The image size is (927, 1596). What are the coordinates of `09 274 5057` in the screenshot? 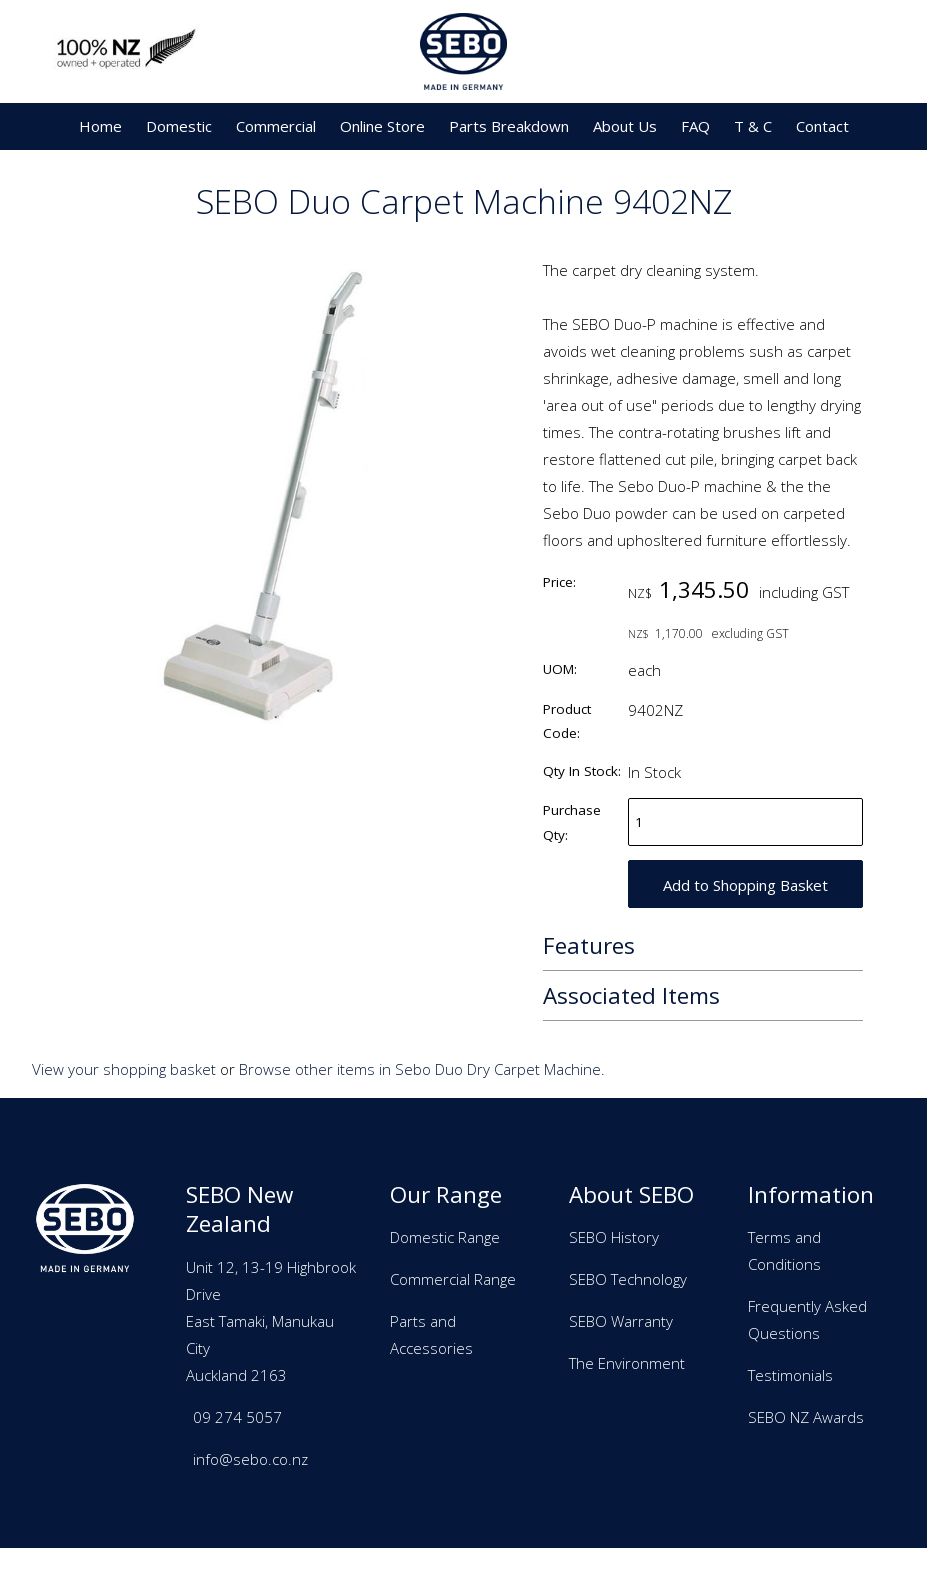 It's located at (237, 1417).